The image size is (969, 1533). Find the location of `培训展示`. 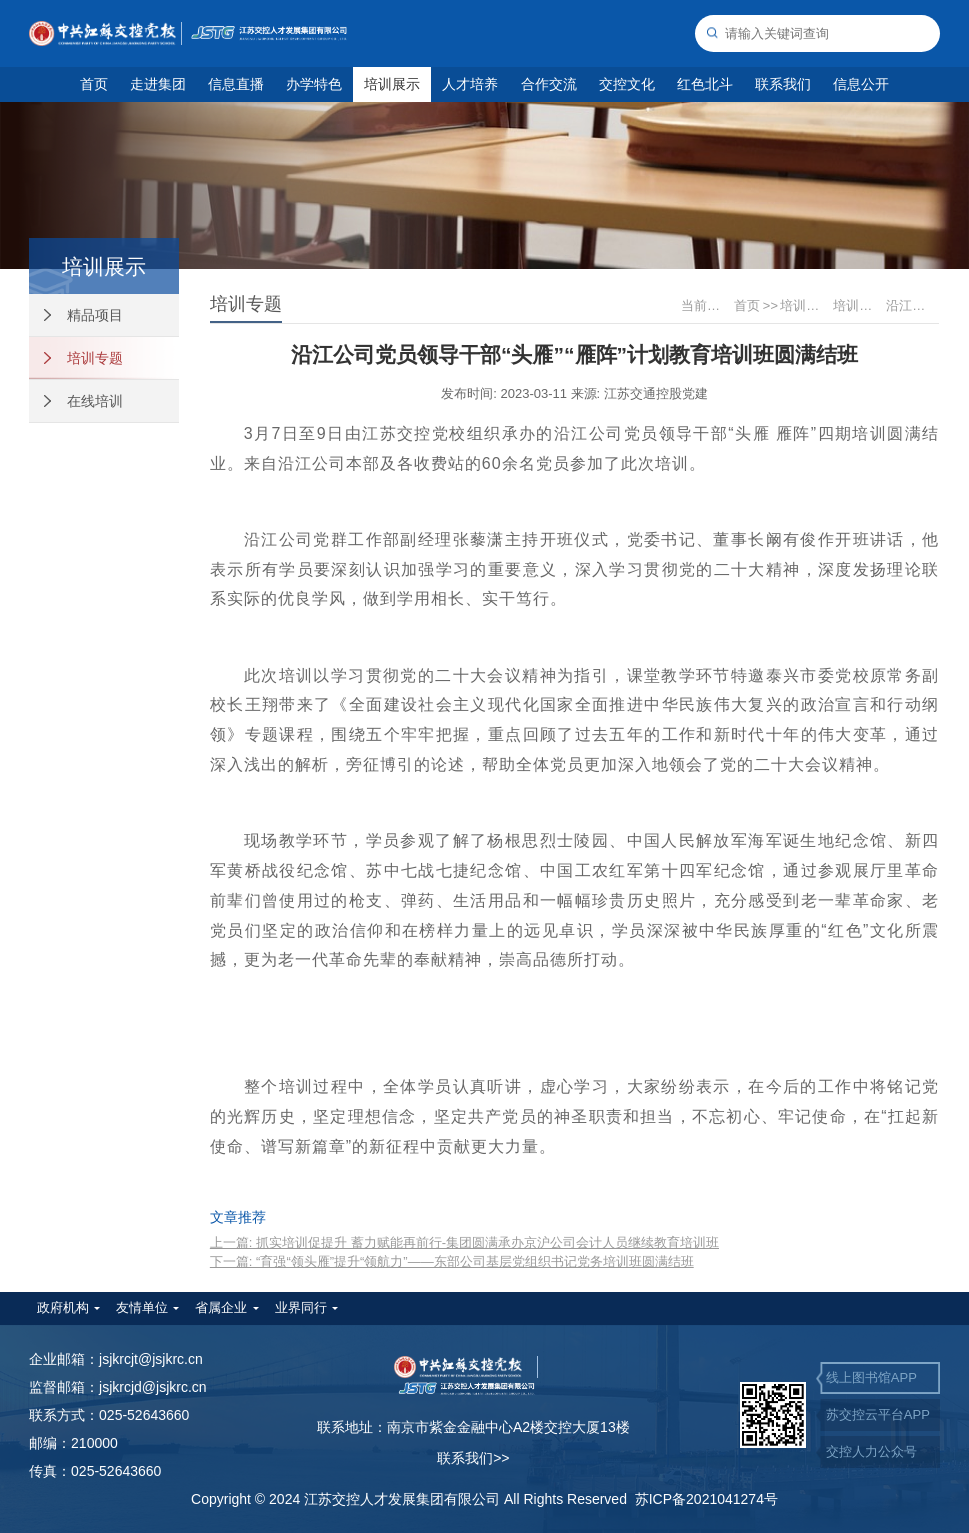

培训展示 is located at coordinates (392, 84).